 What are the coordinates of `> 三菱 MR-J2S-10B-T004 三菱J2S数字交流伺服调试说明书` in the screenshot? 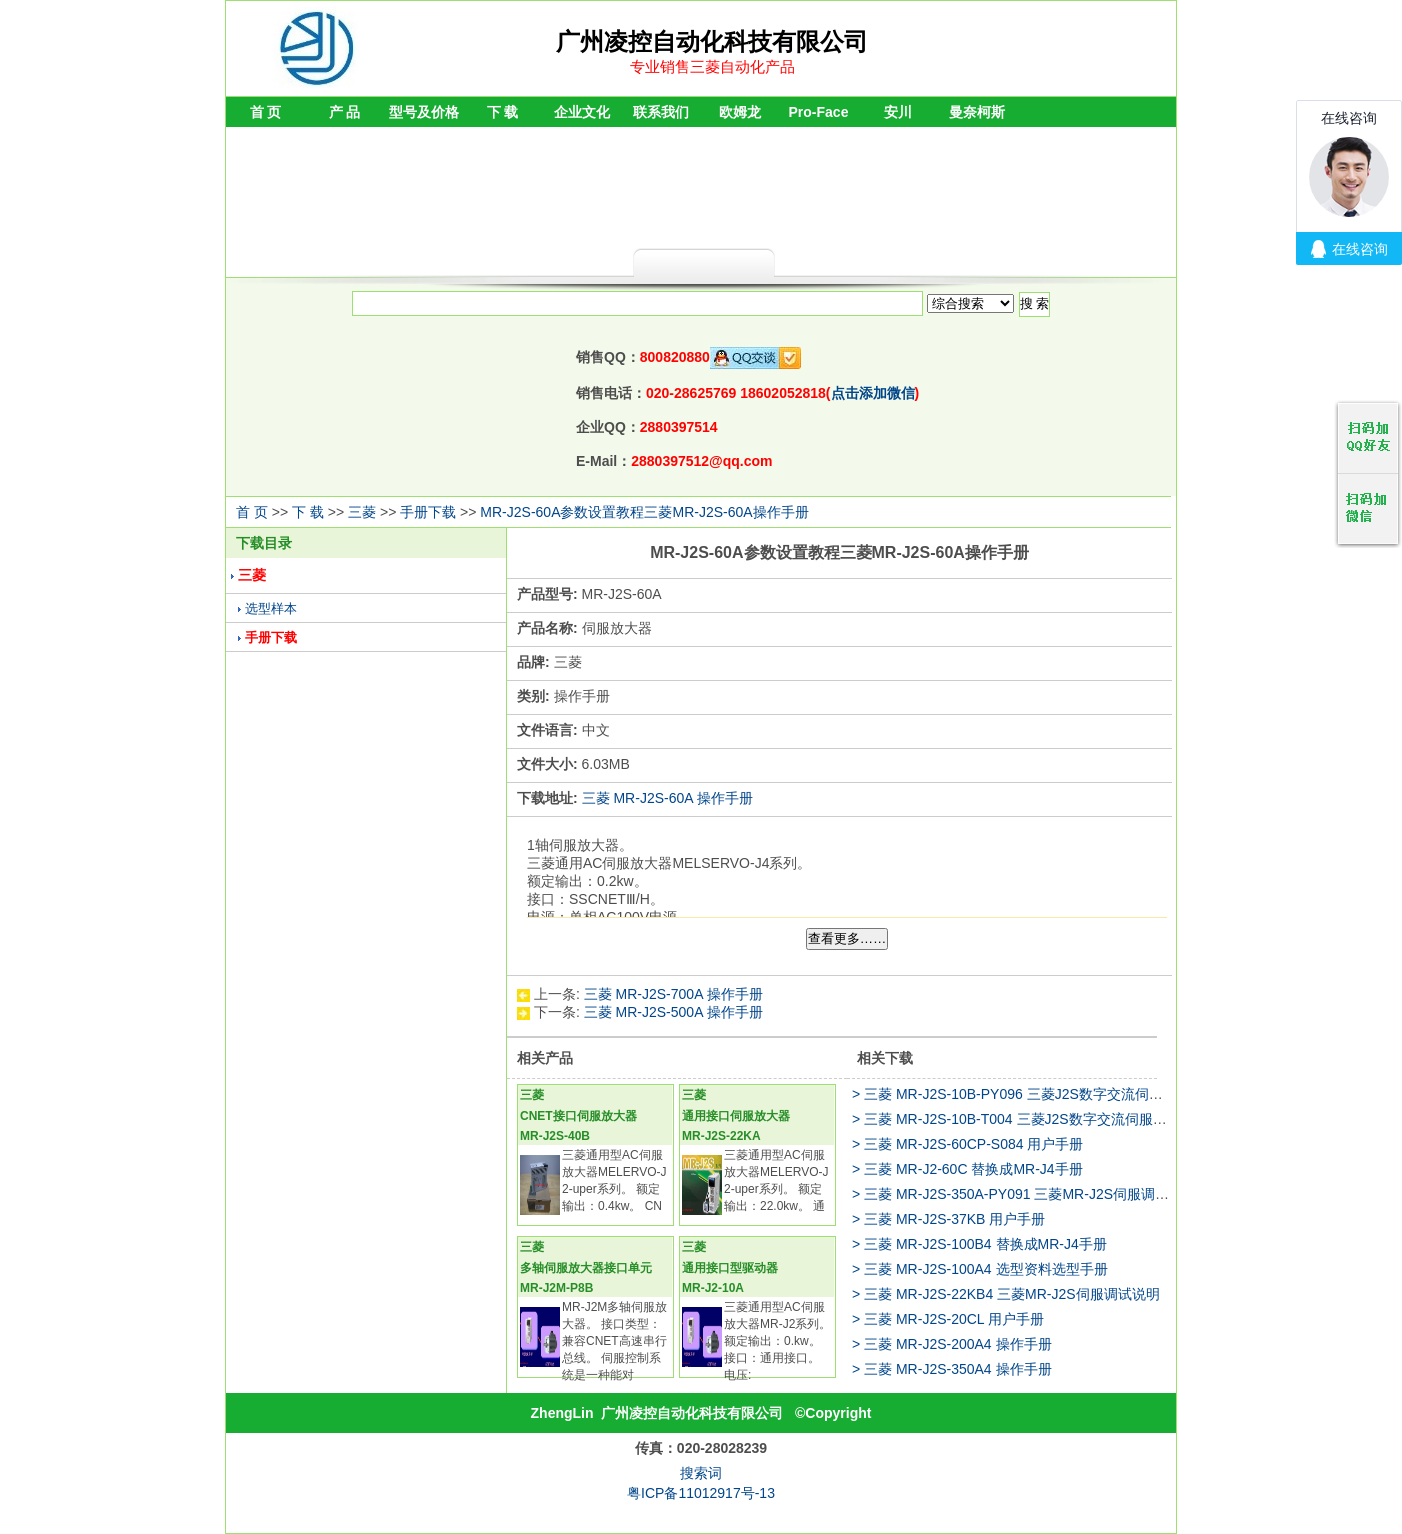 It's located at (1037, 1119).